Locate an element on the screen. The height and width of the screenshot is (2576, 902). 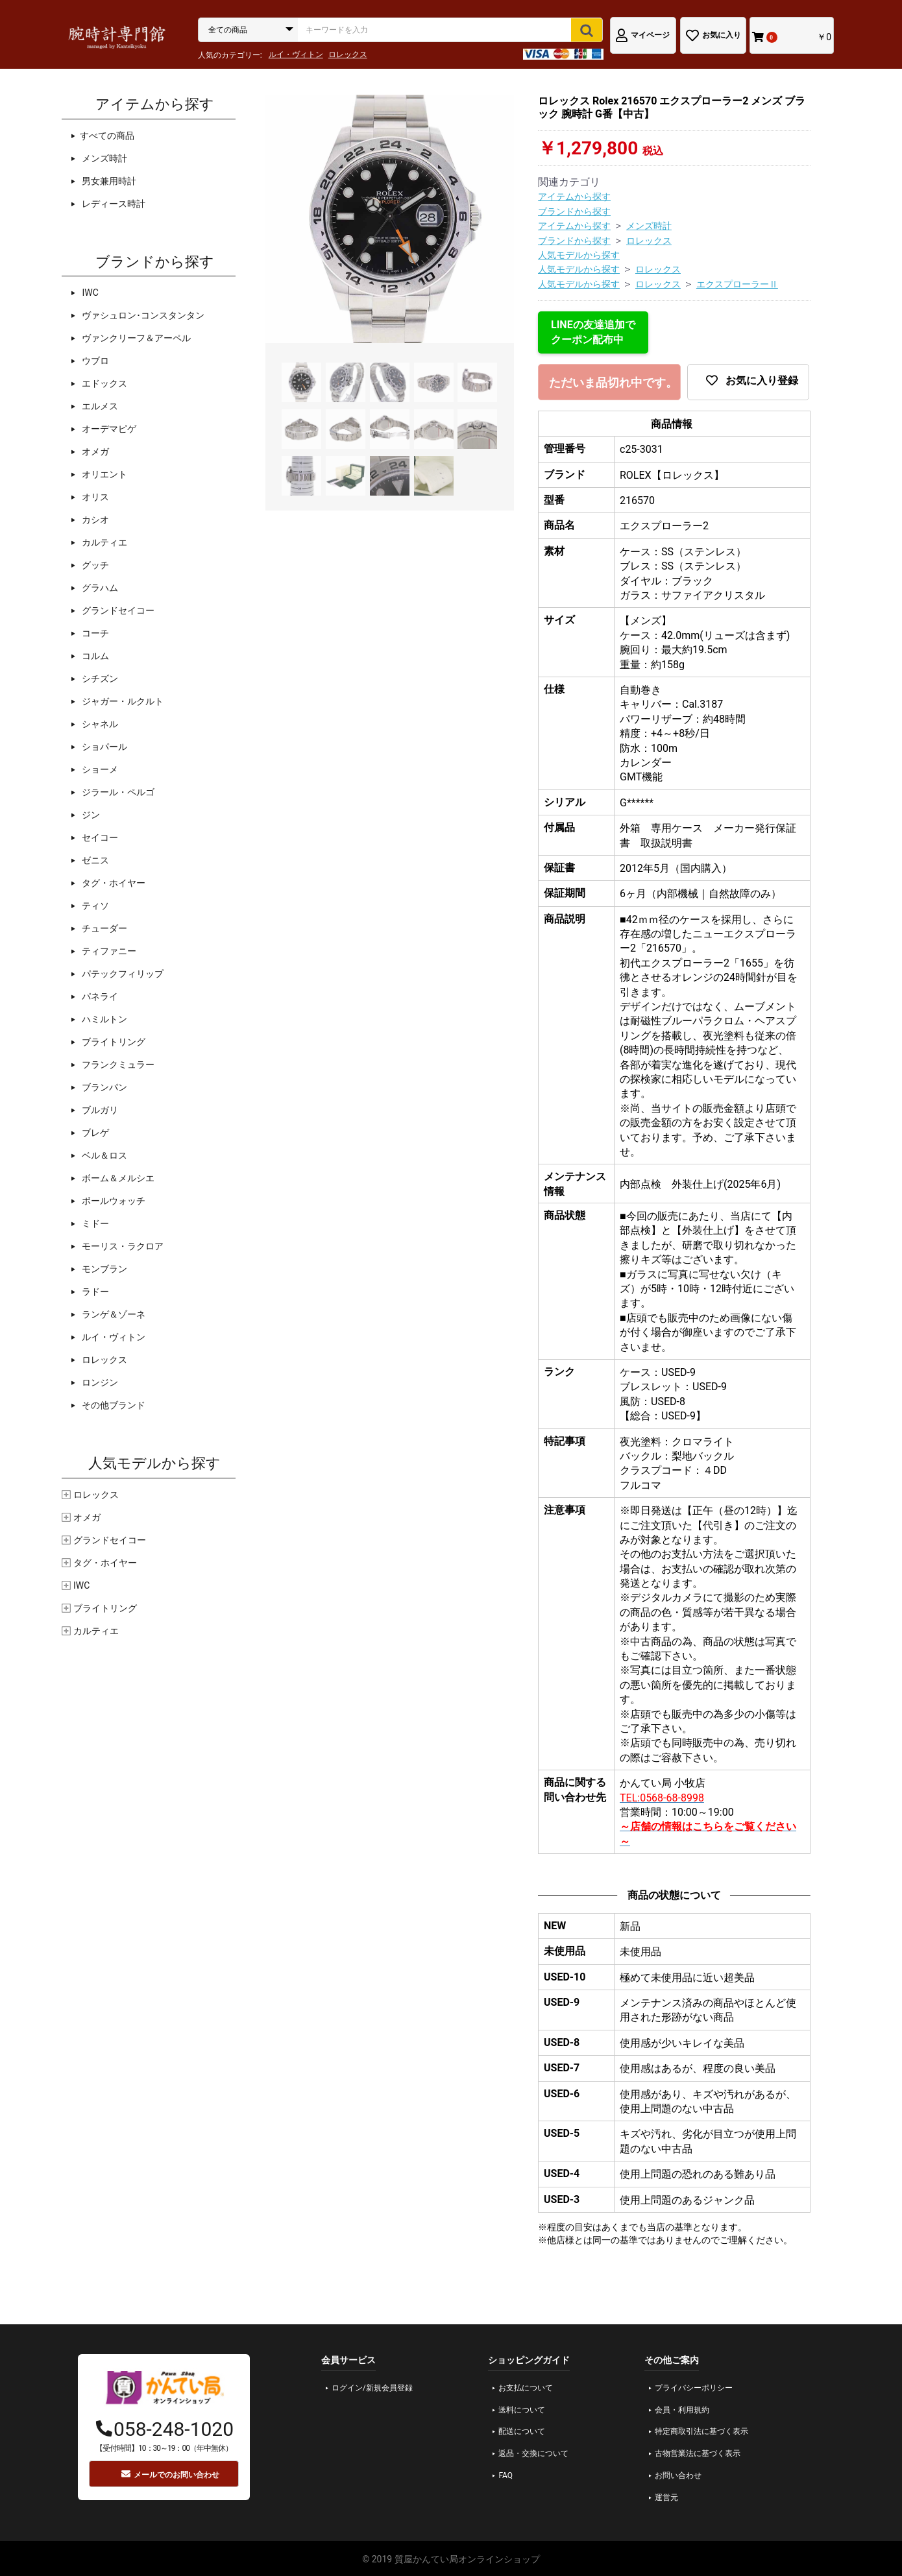
運営元 is located at coordinates (666, 2497).